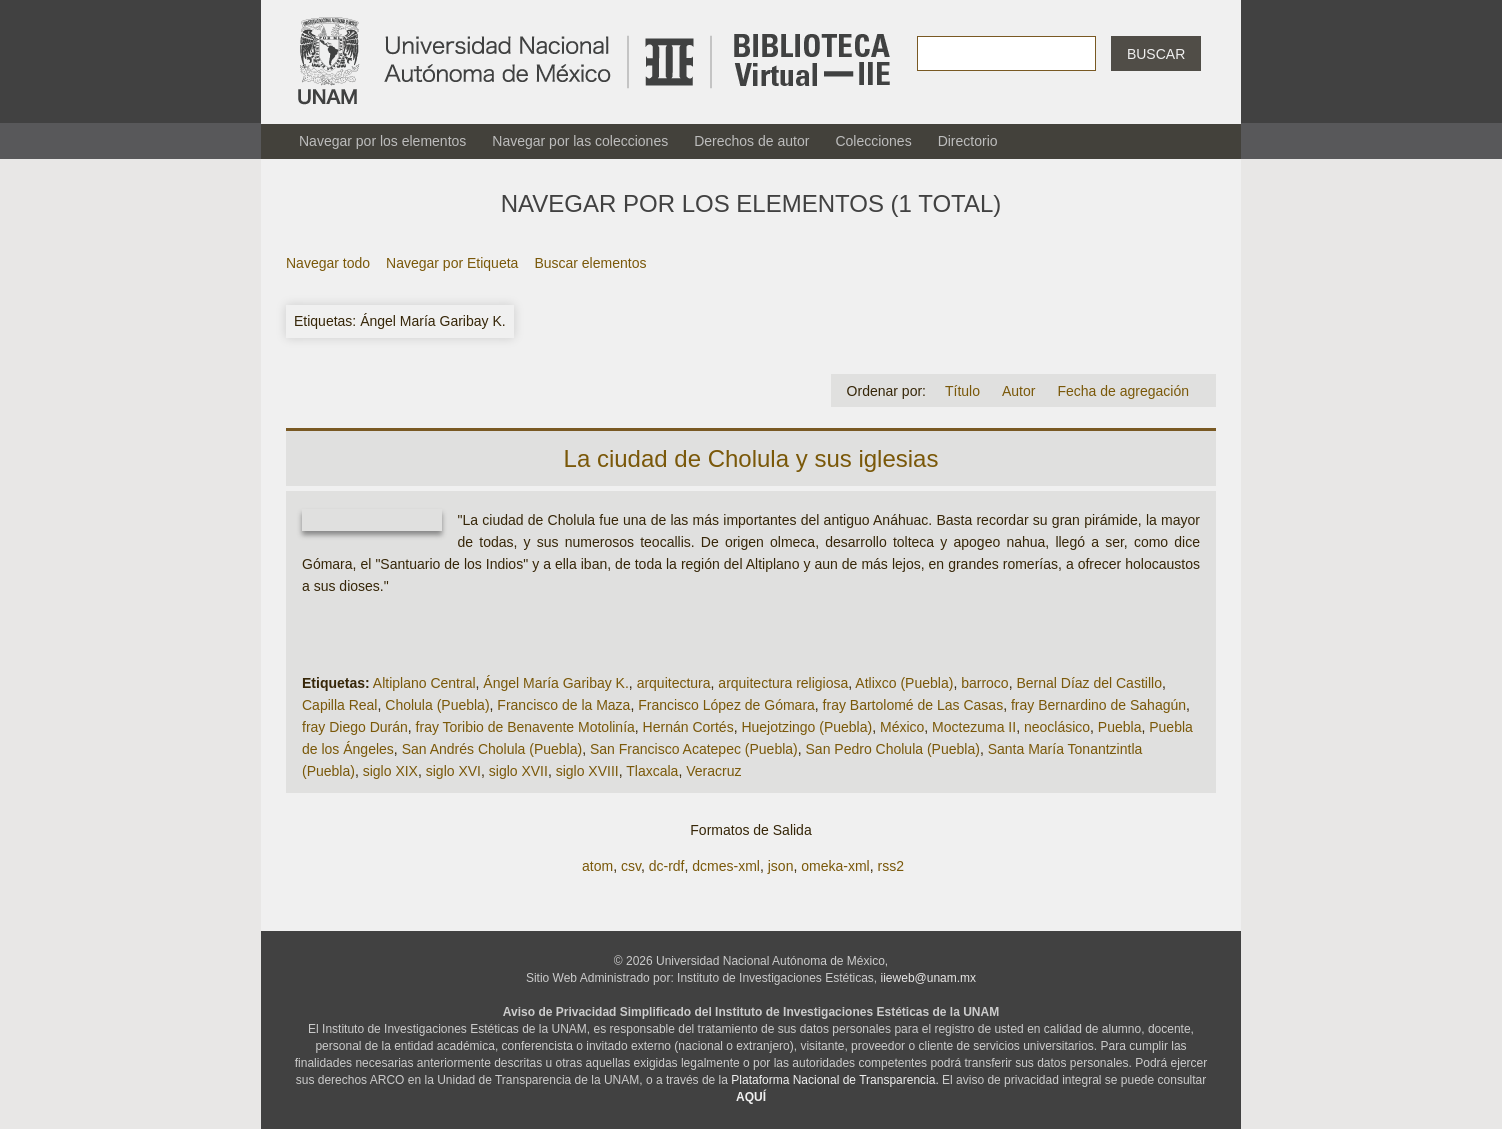  What do you see at coordinates (390, 771) in the screenshot?
I see `siglo XIX` at bounding box center [390, 771].